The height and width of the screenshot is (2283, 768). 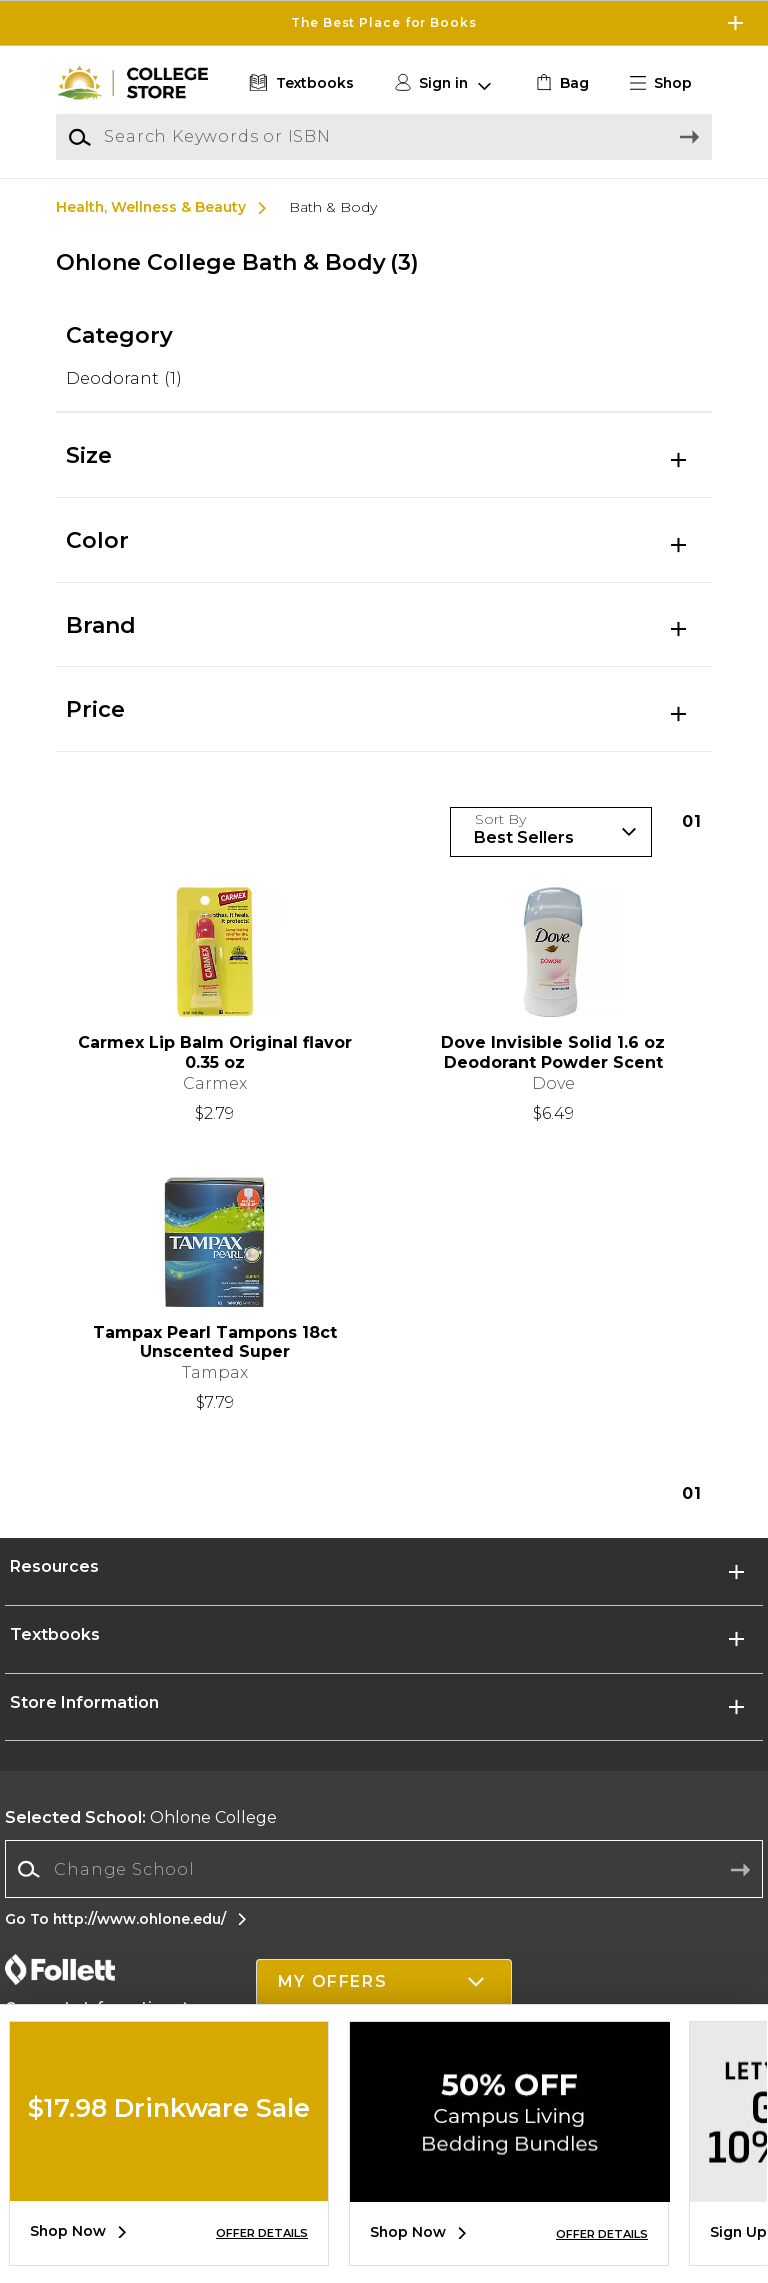 What do you see at coordinates (551, 832) in the screenshot?
I see `[Sort Products]` at bounding box center [551, 832].